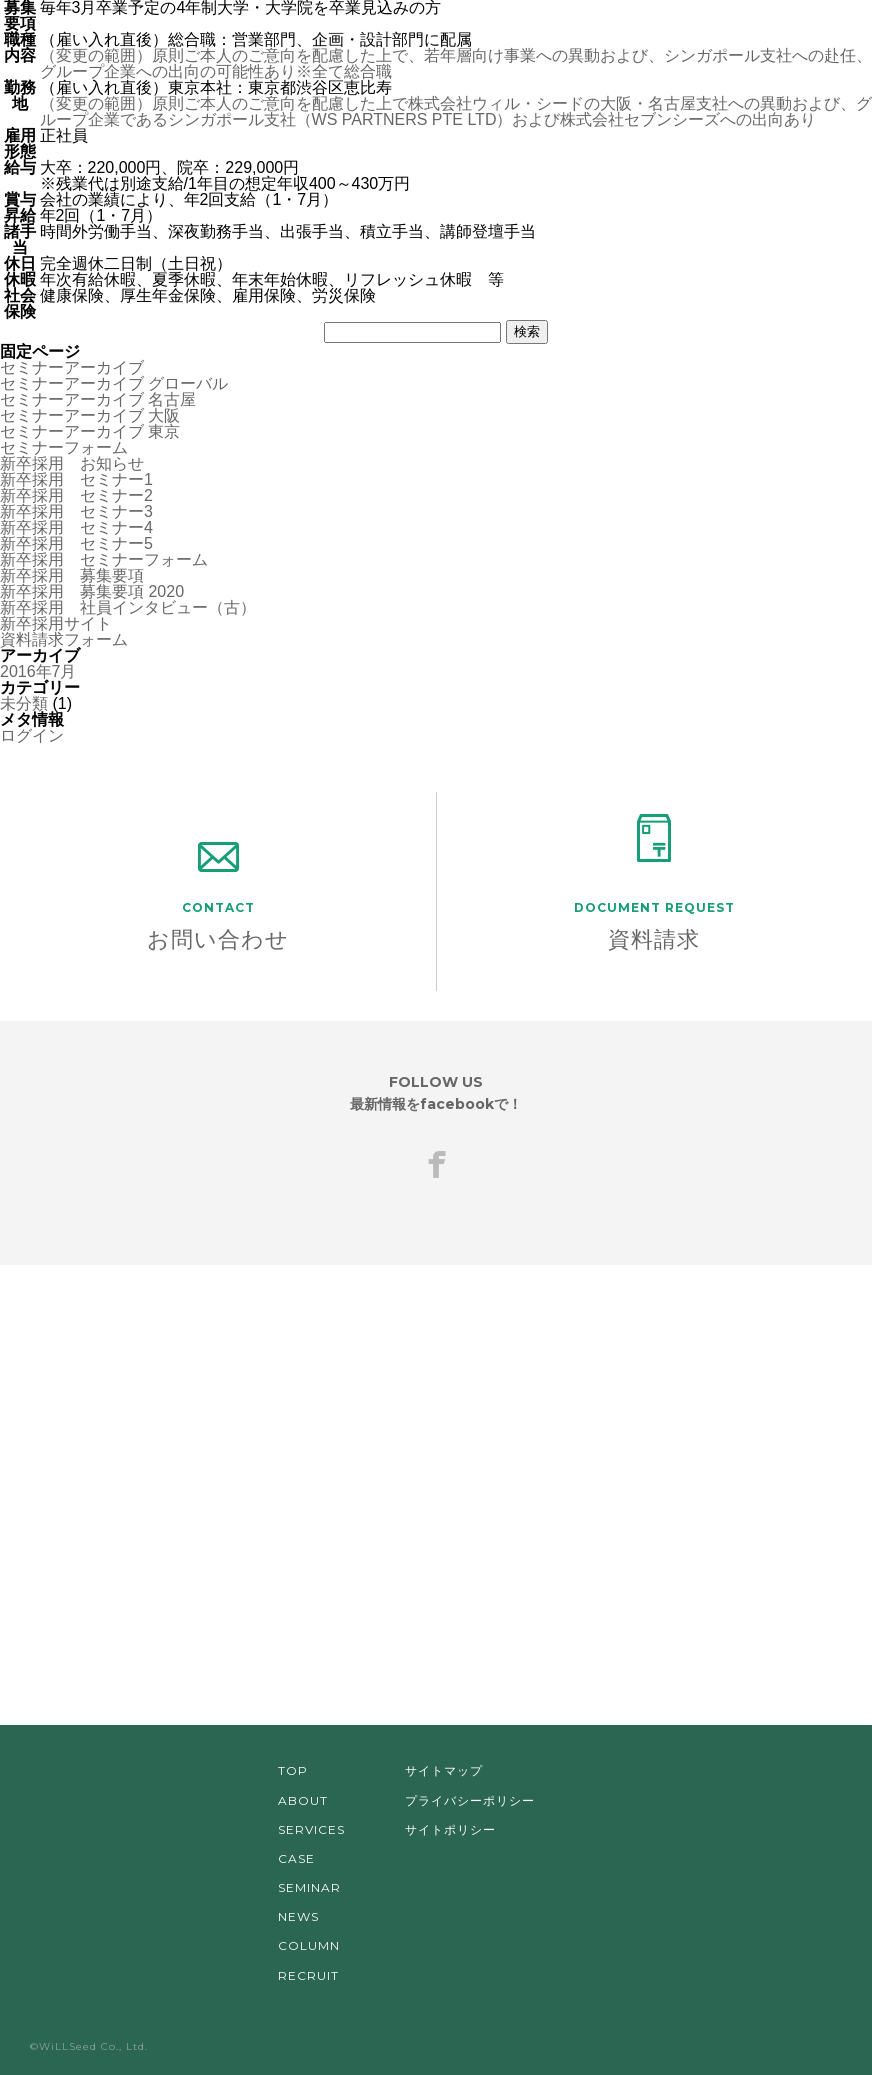 The height and width of the screenshot is (2075, 872). I want to click on COLUMN, so click(309, 1945).